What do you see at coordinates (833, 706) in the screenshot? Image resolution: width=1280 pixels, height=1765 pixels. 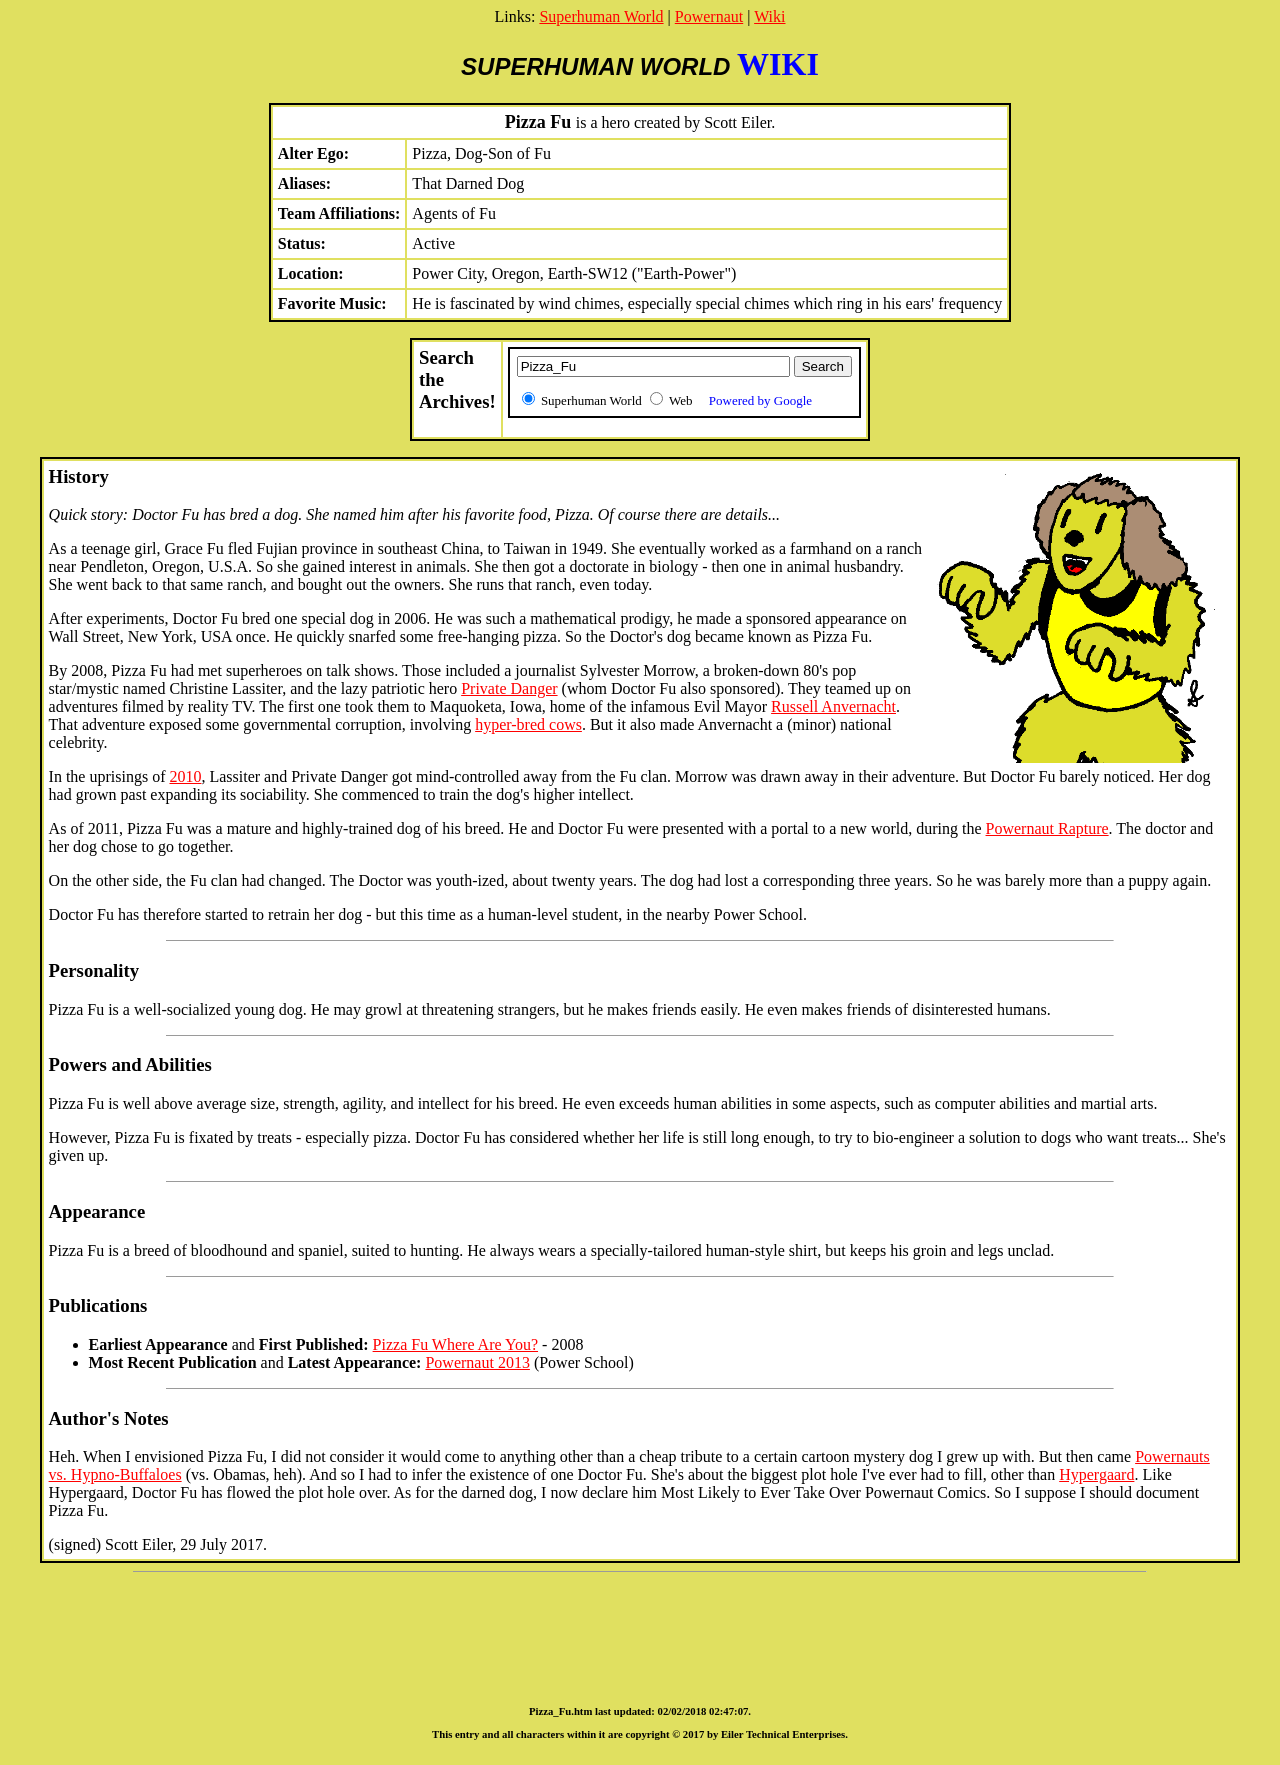 I see `Russell Anvernacht` at bounding box center [833, 706].